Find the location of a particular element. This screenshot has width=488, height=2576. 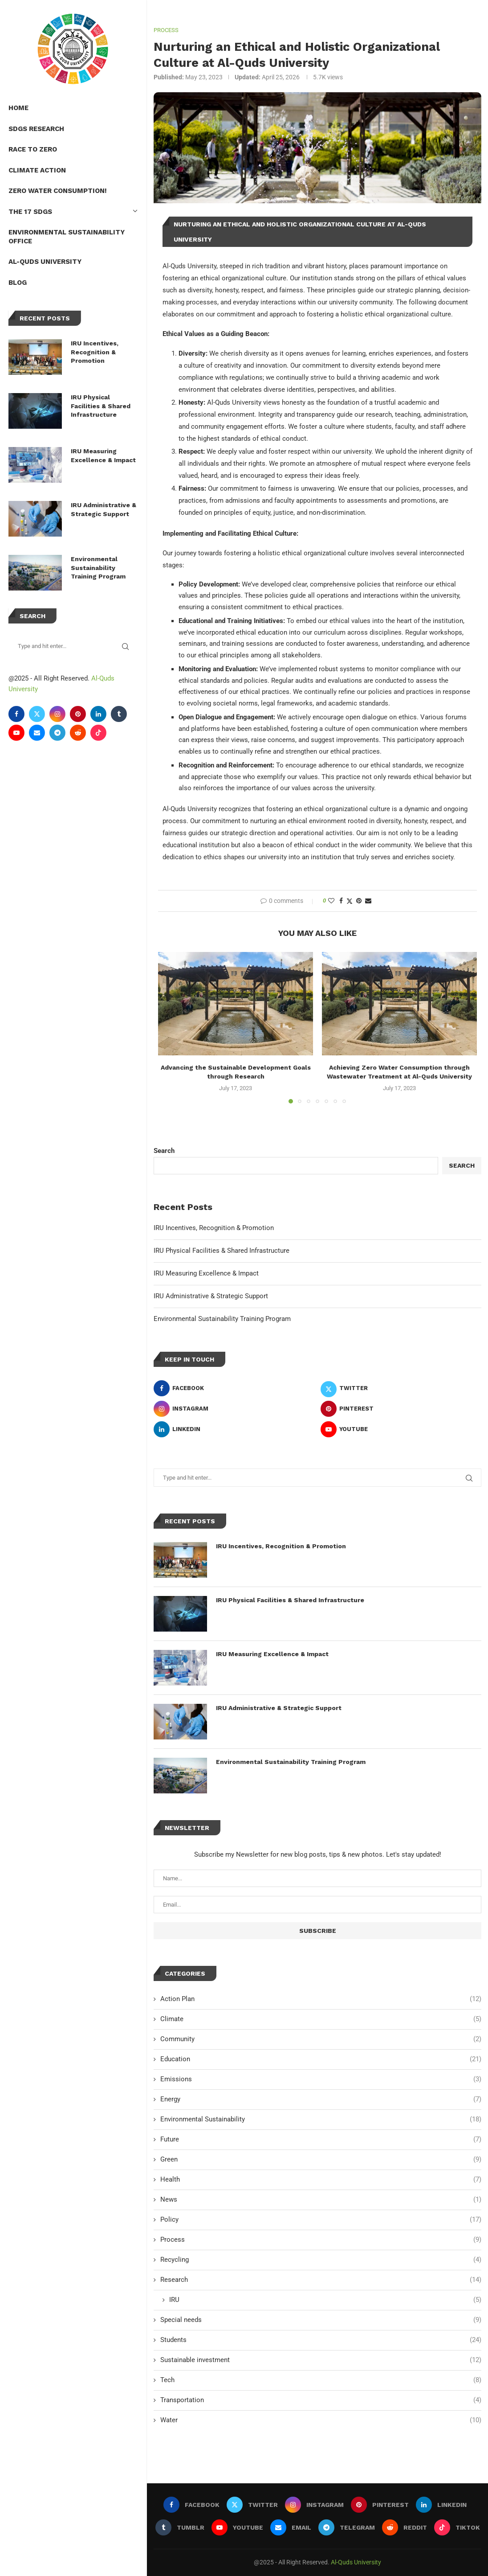

Action Plan is located at coordinates (320, 1998).